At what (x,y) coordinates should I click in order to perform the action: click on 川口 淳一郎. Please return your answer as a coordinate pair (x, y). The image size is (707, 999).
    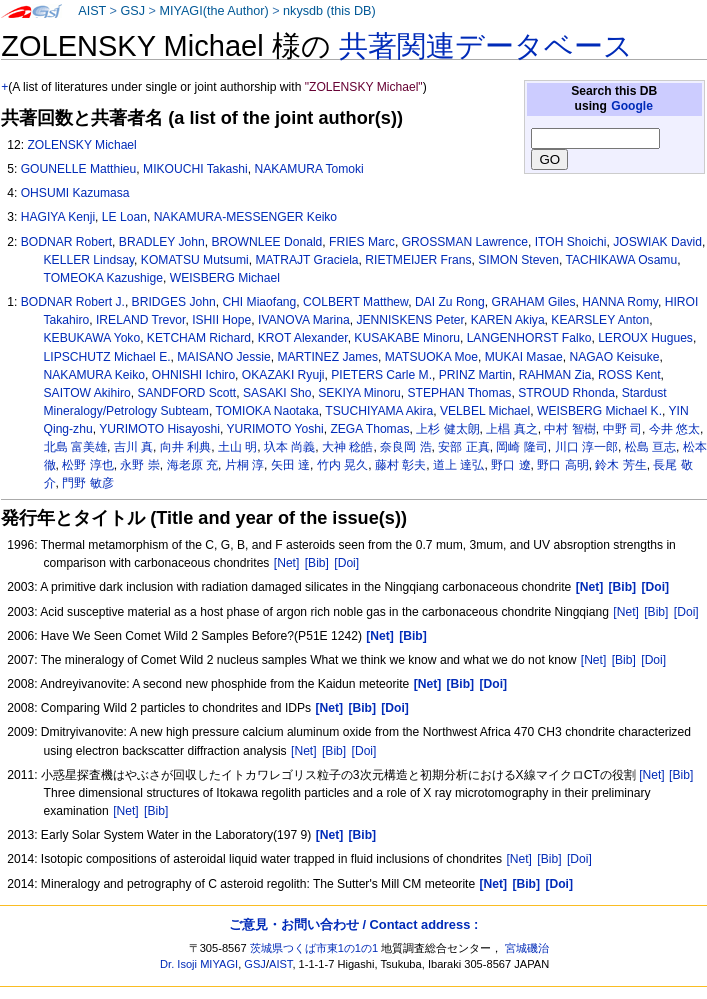
    Looking at the image, I should click on (586, 447).